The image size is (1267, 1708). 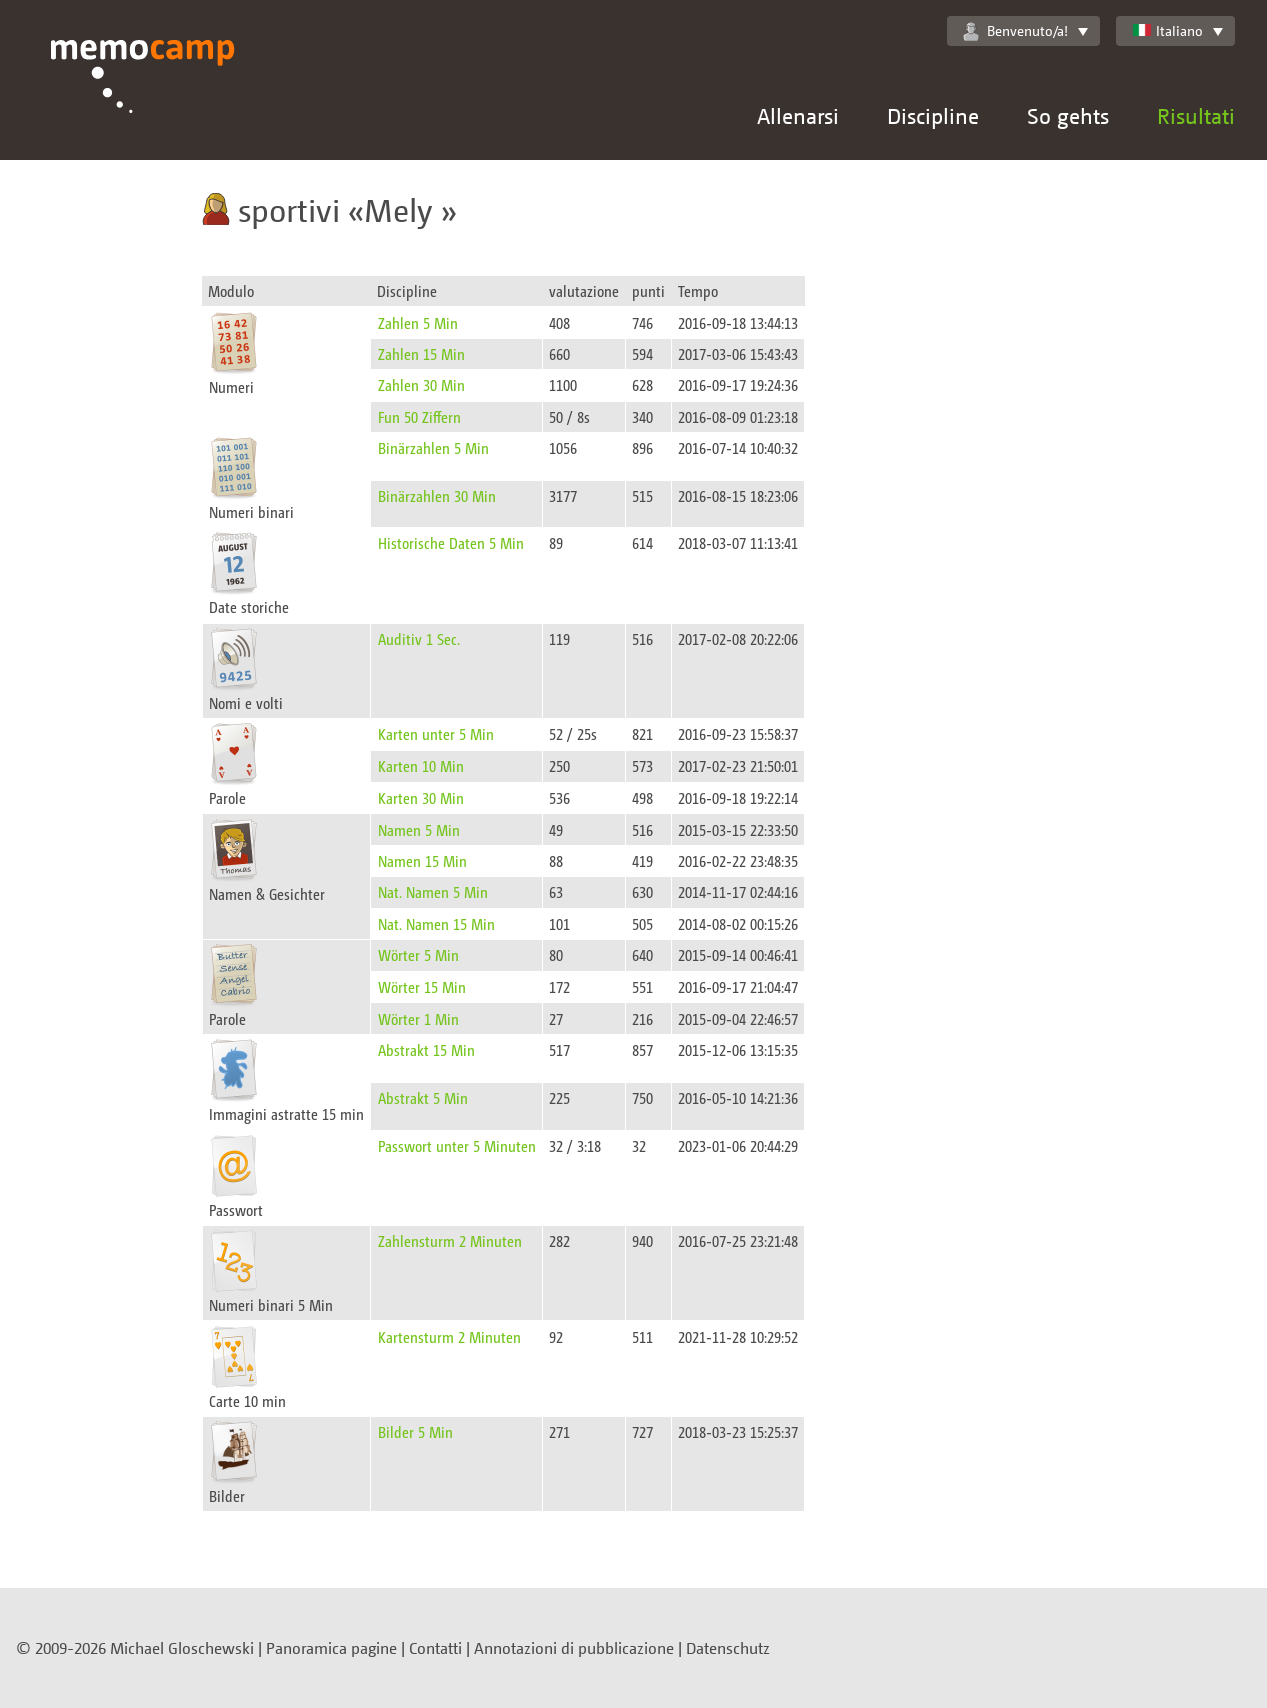 I want to click on Kartensturm 2 Minuten, so click(x=449, y=1336).